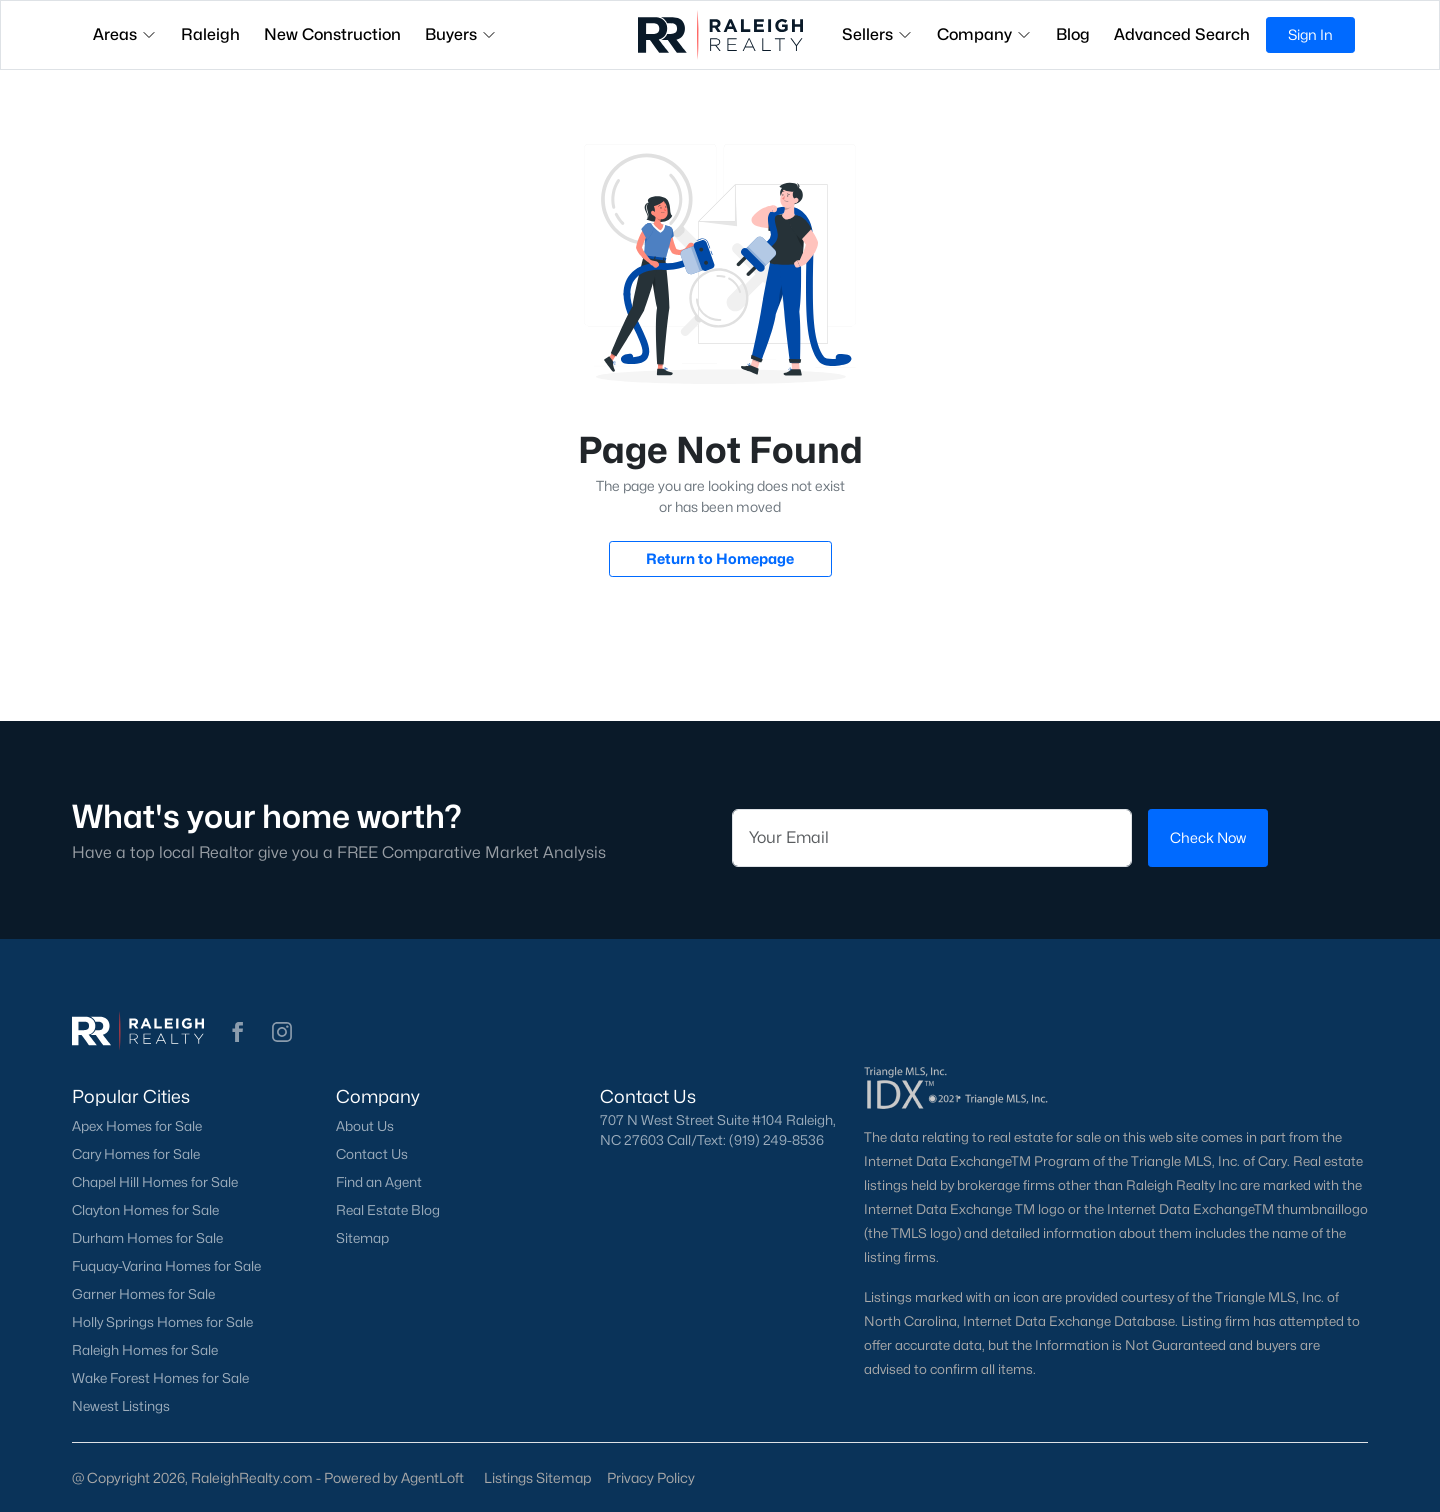  I want to click on New Construction [button], so click(332, 34).